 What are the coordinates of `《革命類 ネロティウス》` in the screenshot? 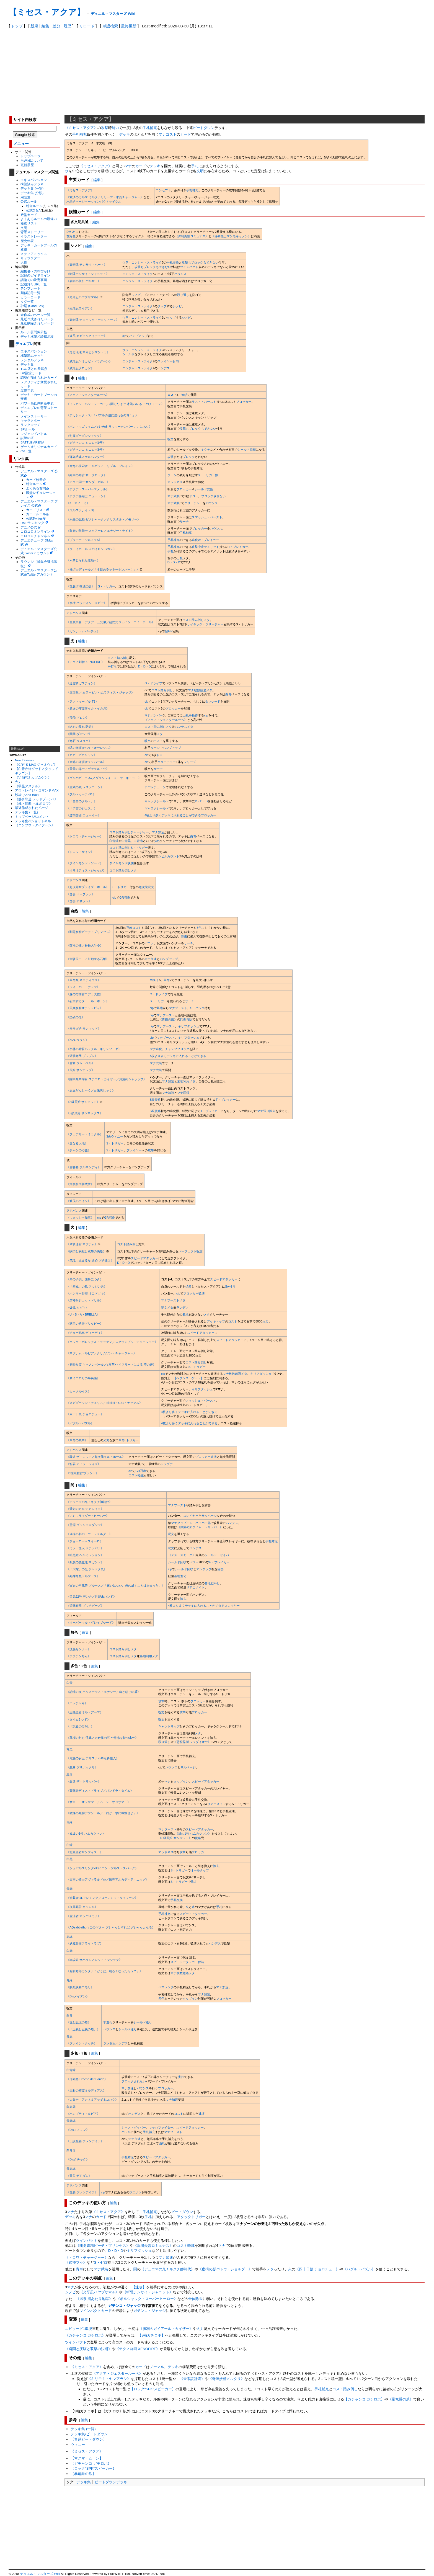 It's located at (83, 980).